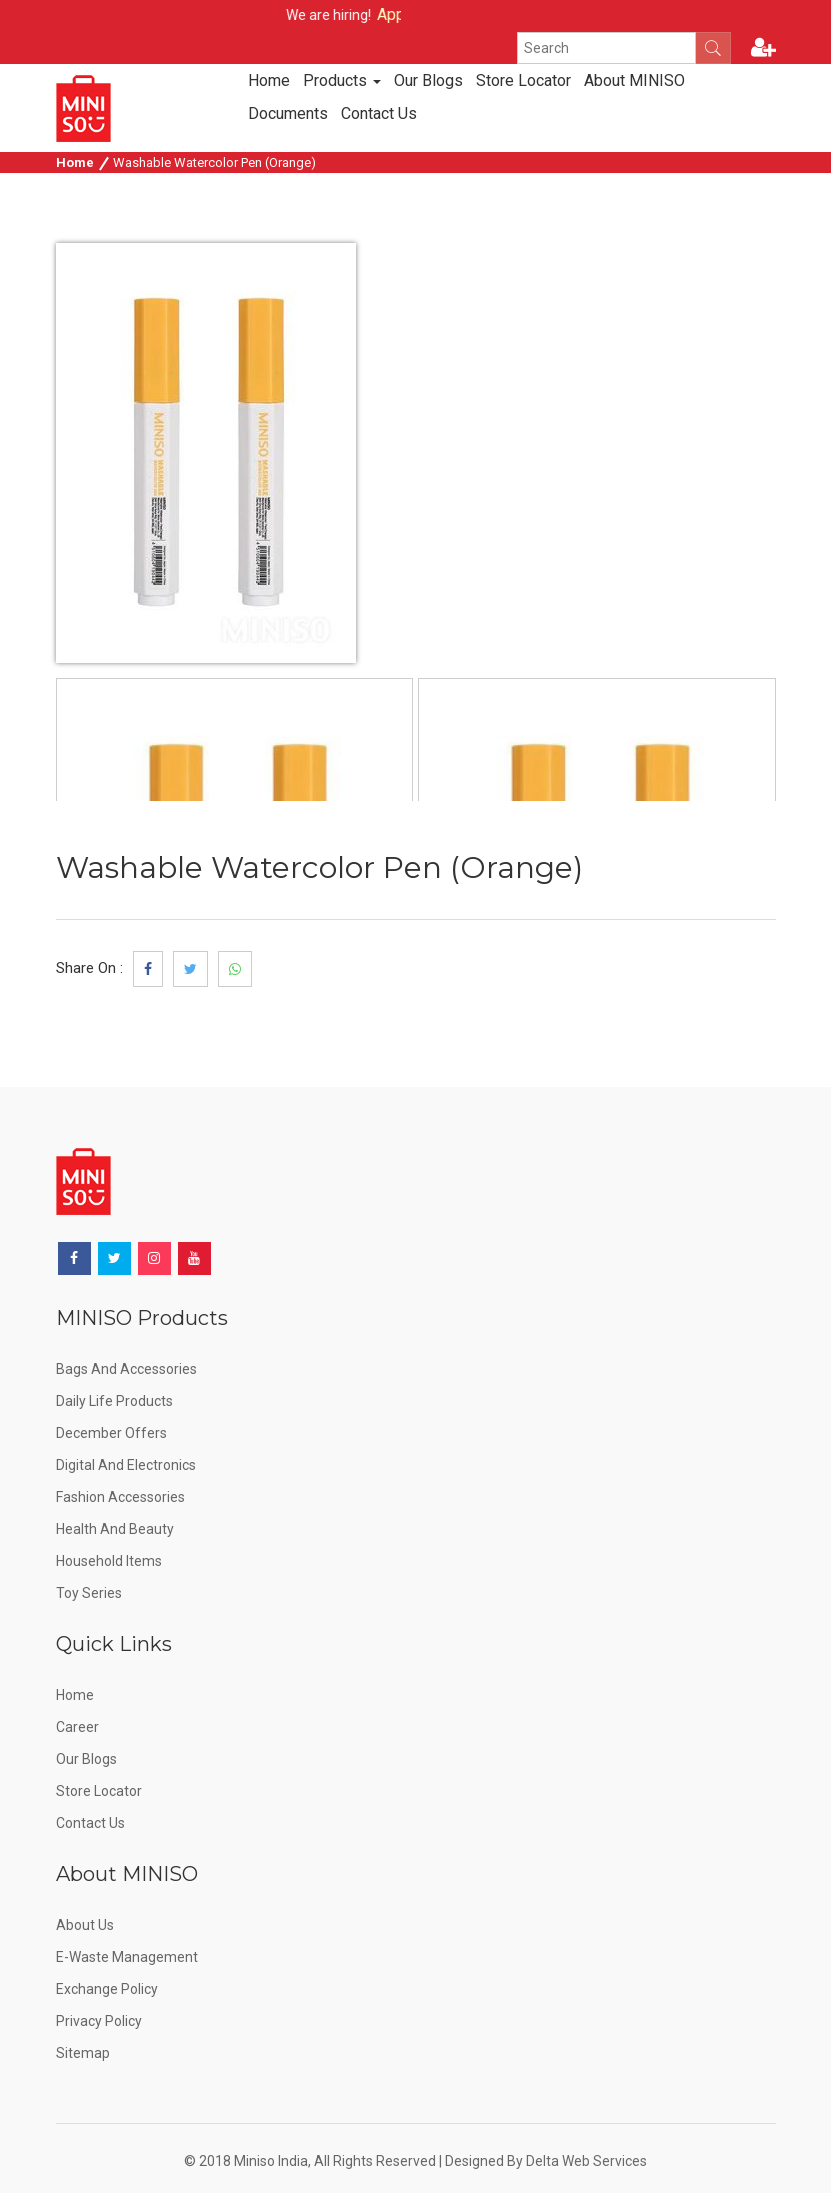 The width and height of the screenshot is (831, 2193). Describe the element at coordinates (120, 1497) in the screenshot. I see `Fashion Accessories` at that location.